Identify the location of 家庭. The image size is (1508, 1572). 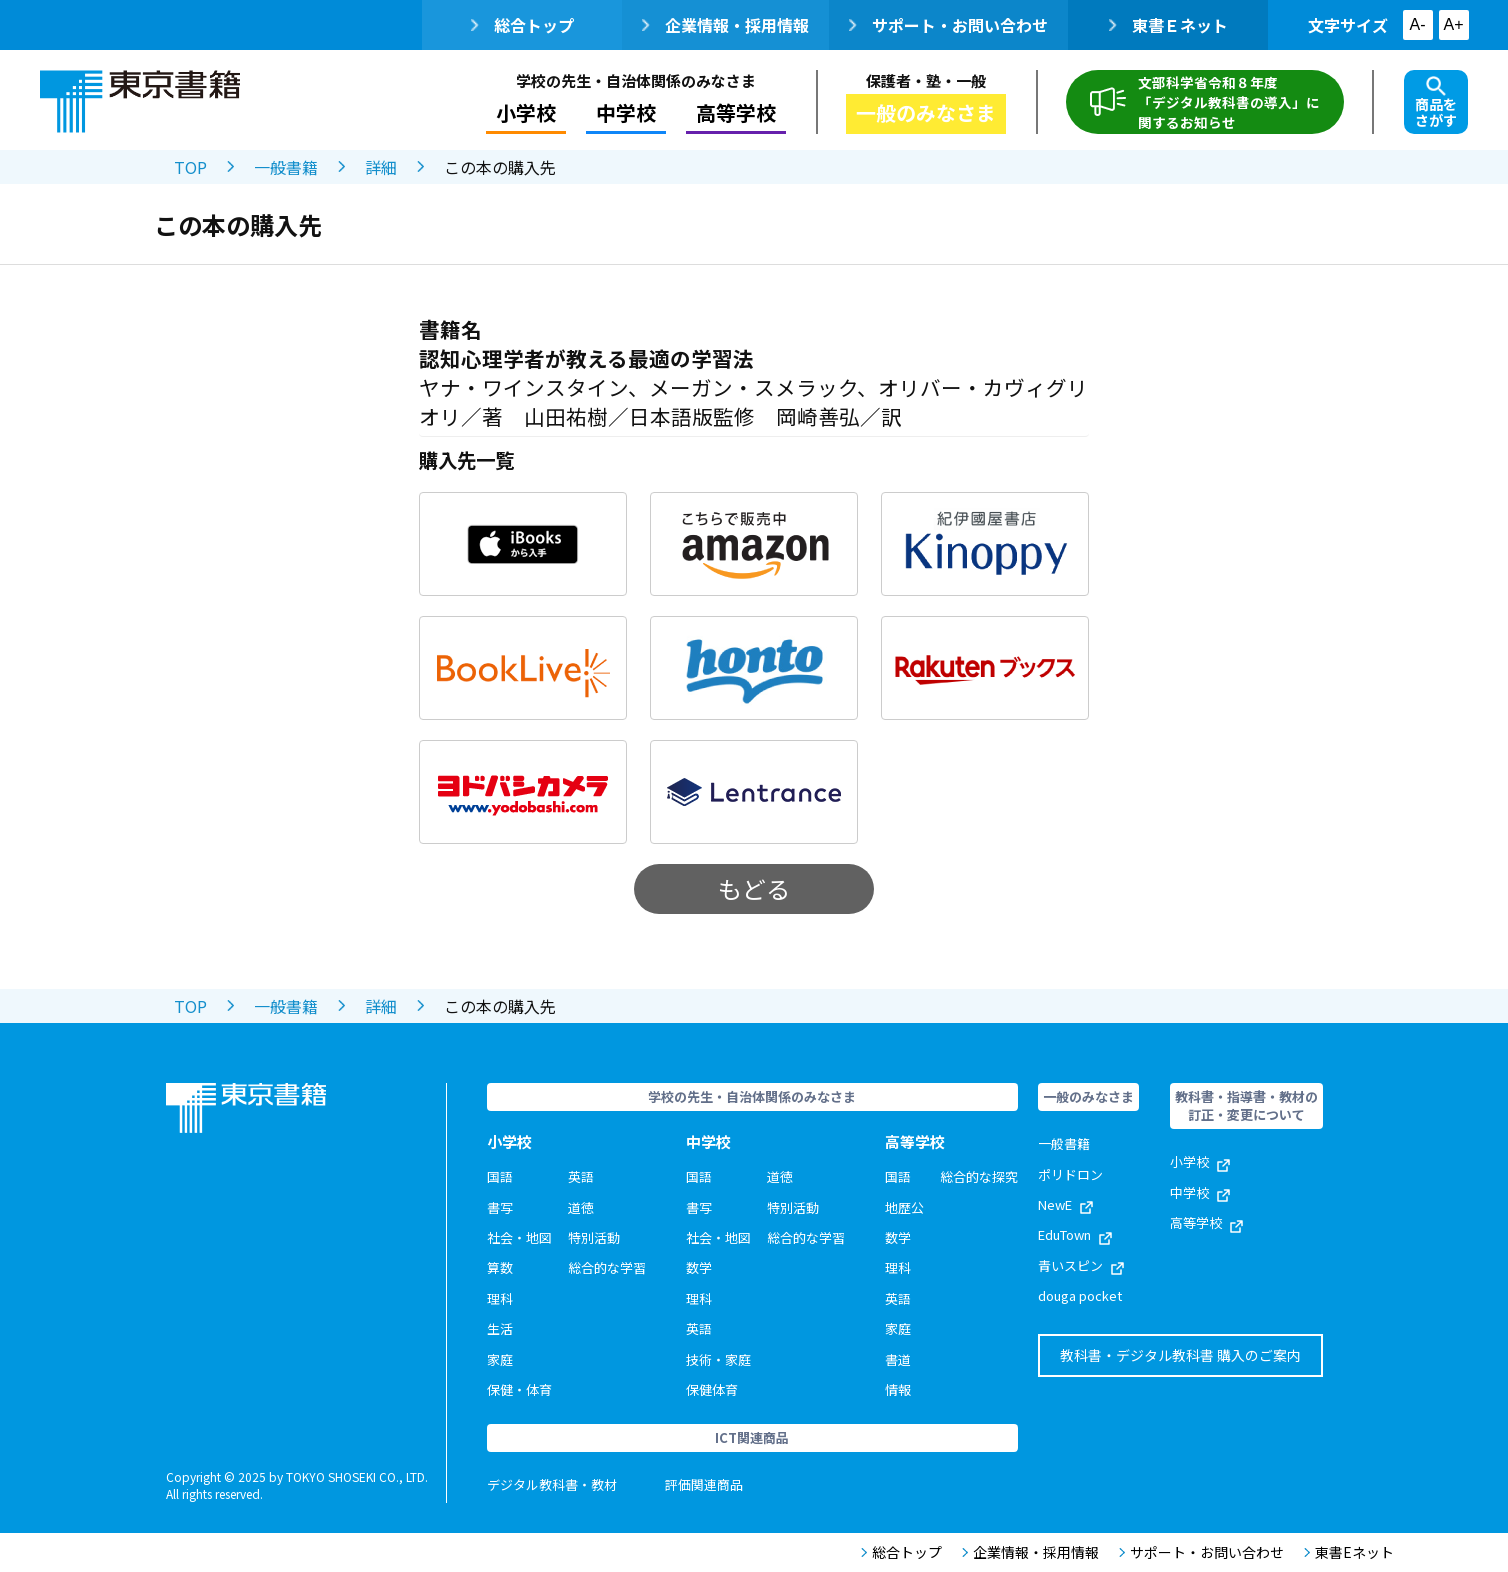
(500, 1359).